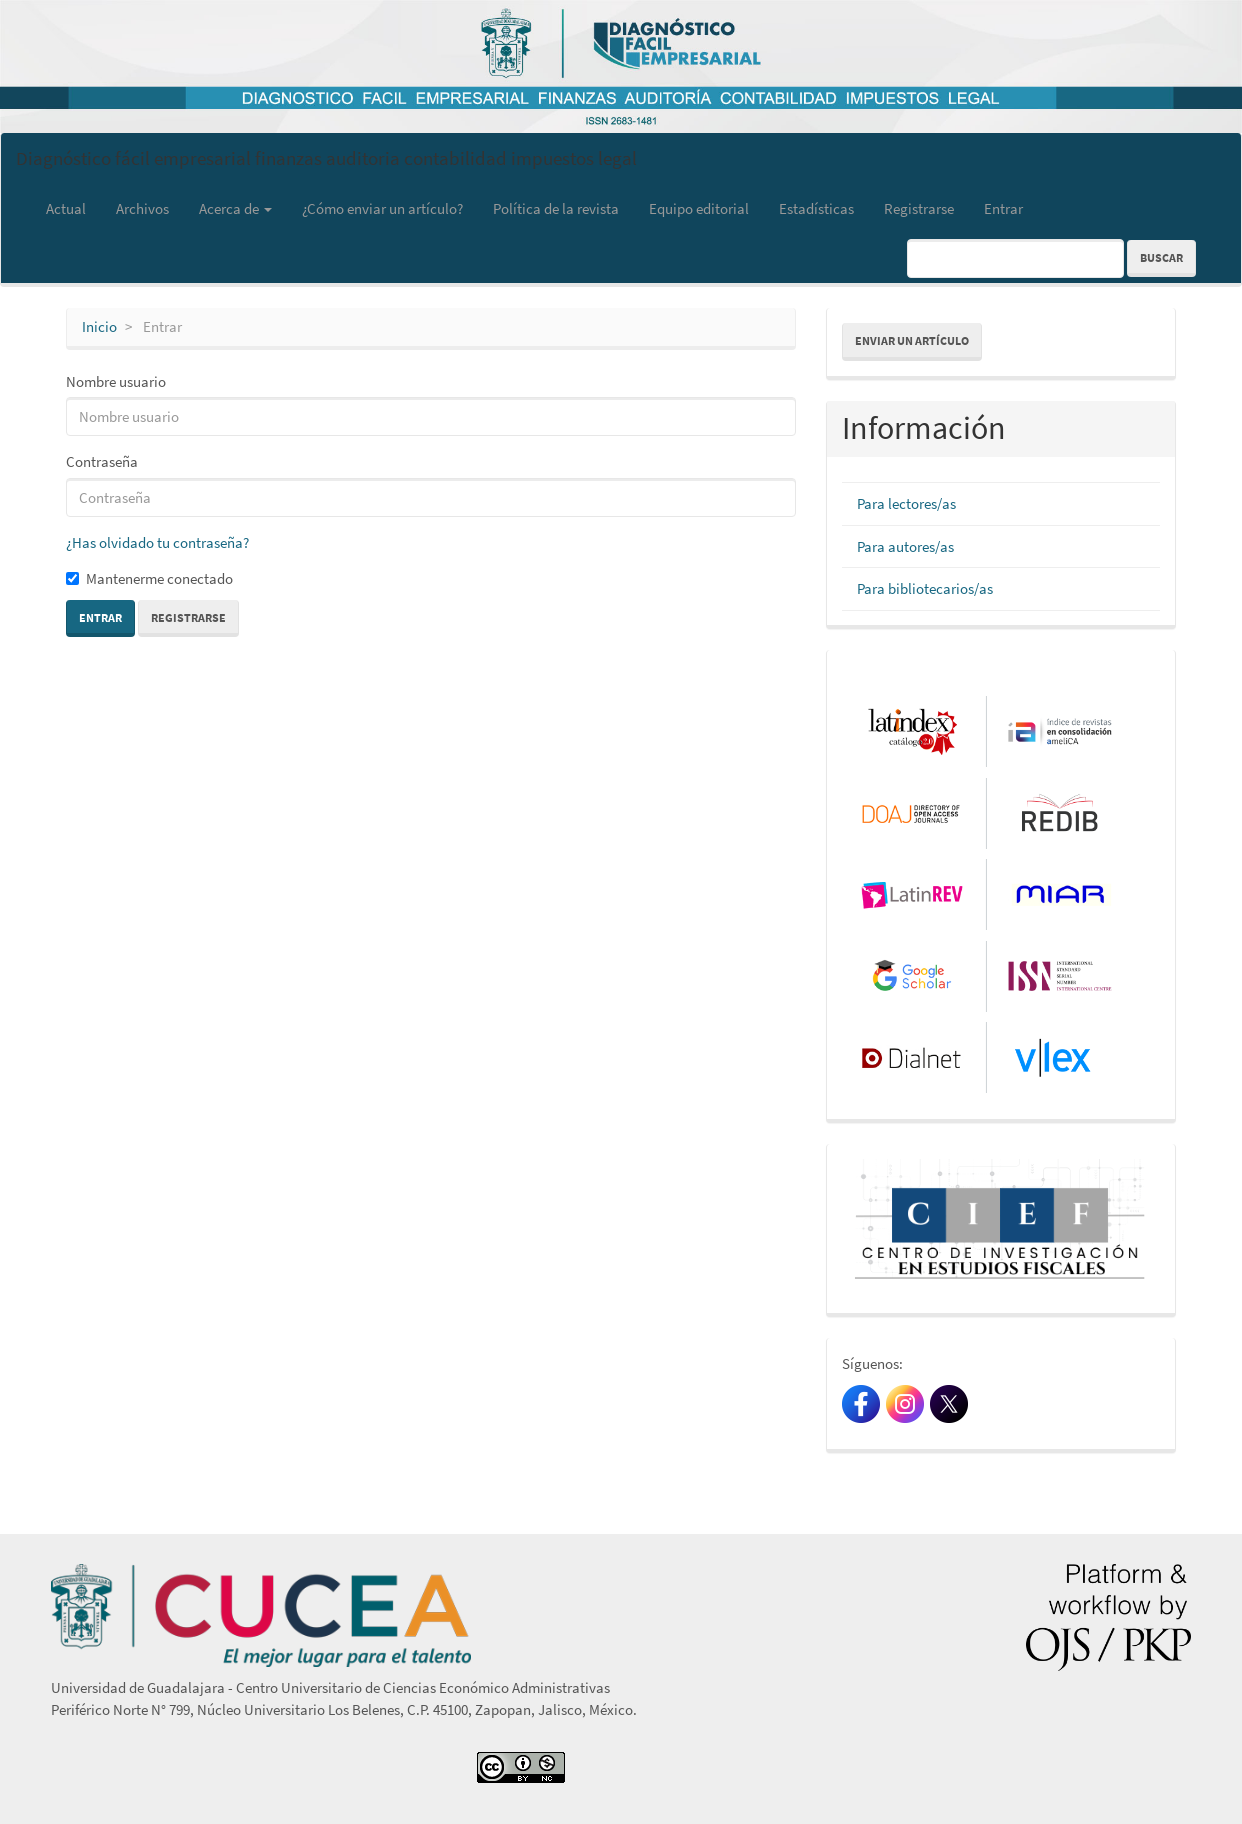  What do you see at coordinates (906, 503) in the screenshot?
I see `Para lectores/as` at bounding box center [906, 503].